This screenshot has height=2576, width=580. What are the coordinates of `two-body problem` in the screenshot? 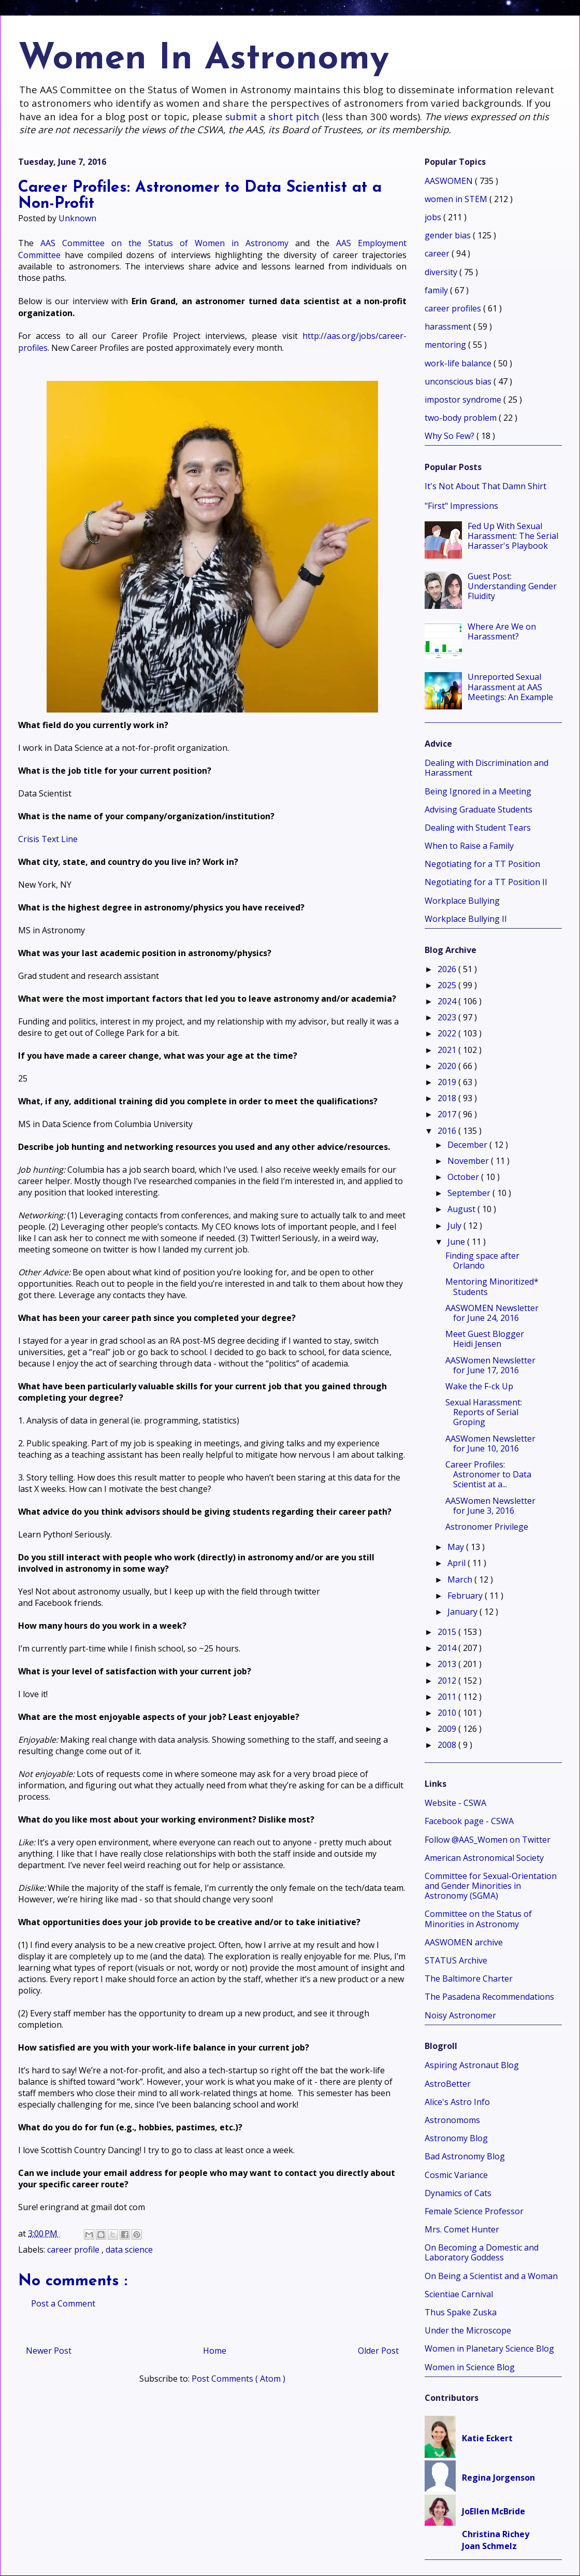 It's located at (462, 417).